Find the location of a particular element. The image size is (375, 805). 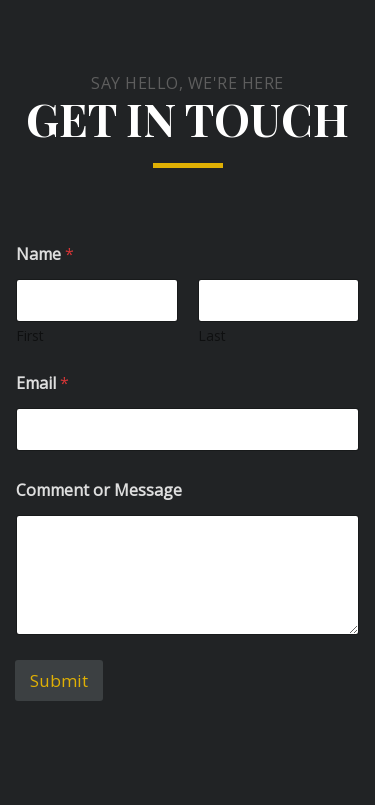

First is located at coordinates (30, 335).